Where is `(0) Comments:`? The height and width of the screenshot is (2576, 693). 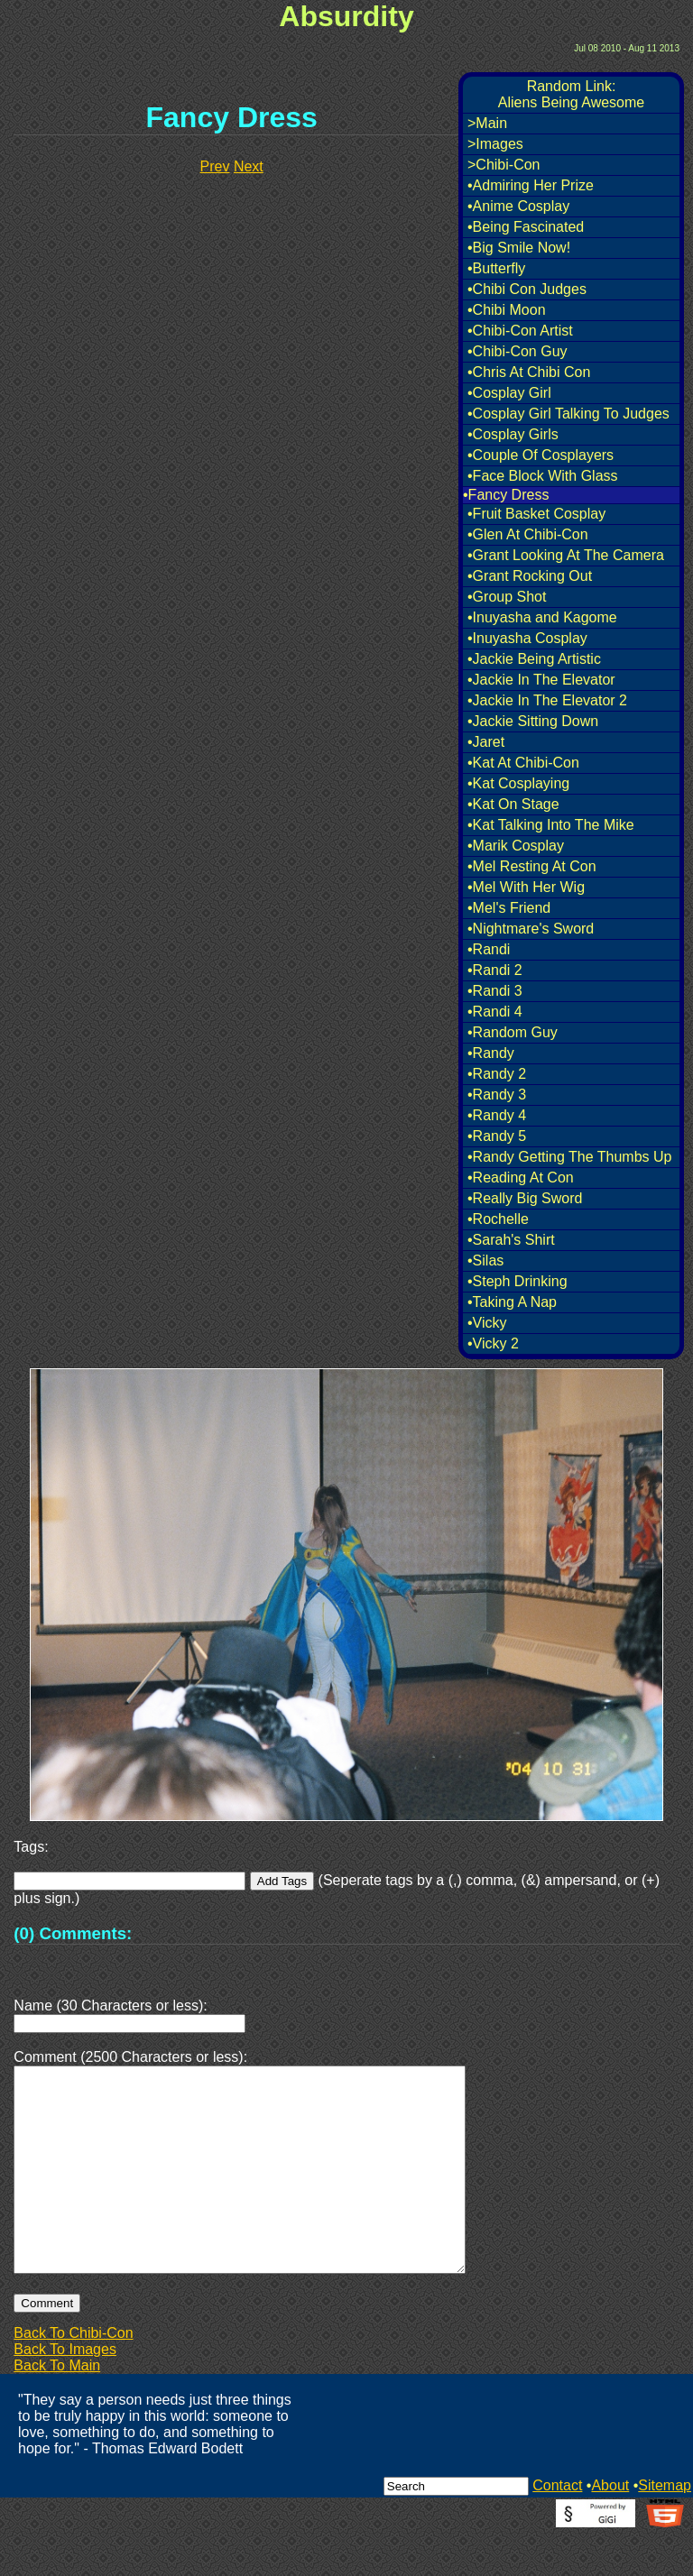 (0) Comments: is located at coordinates (73, 1933).